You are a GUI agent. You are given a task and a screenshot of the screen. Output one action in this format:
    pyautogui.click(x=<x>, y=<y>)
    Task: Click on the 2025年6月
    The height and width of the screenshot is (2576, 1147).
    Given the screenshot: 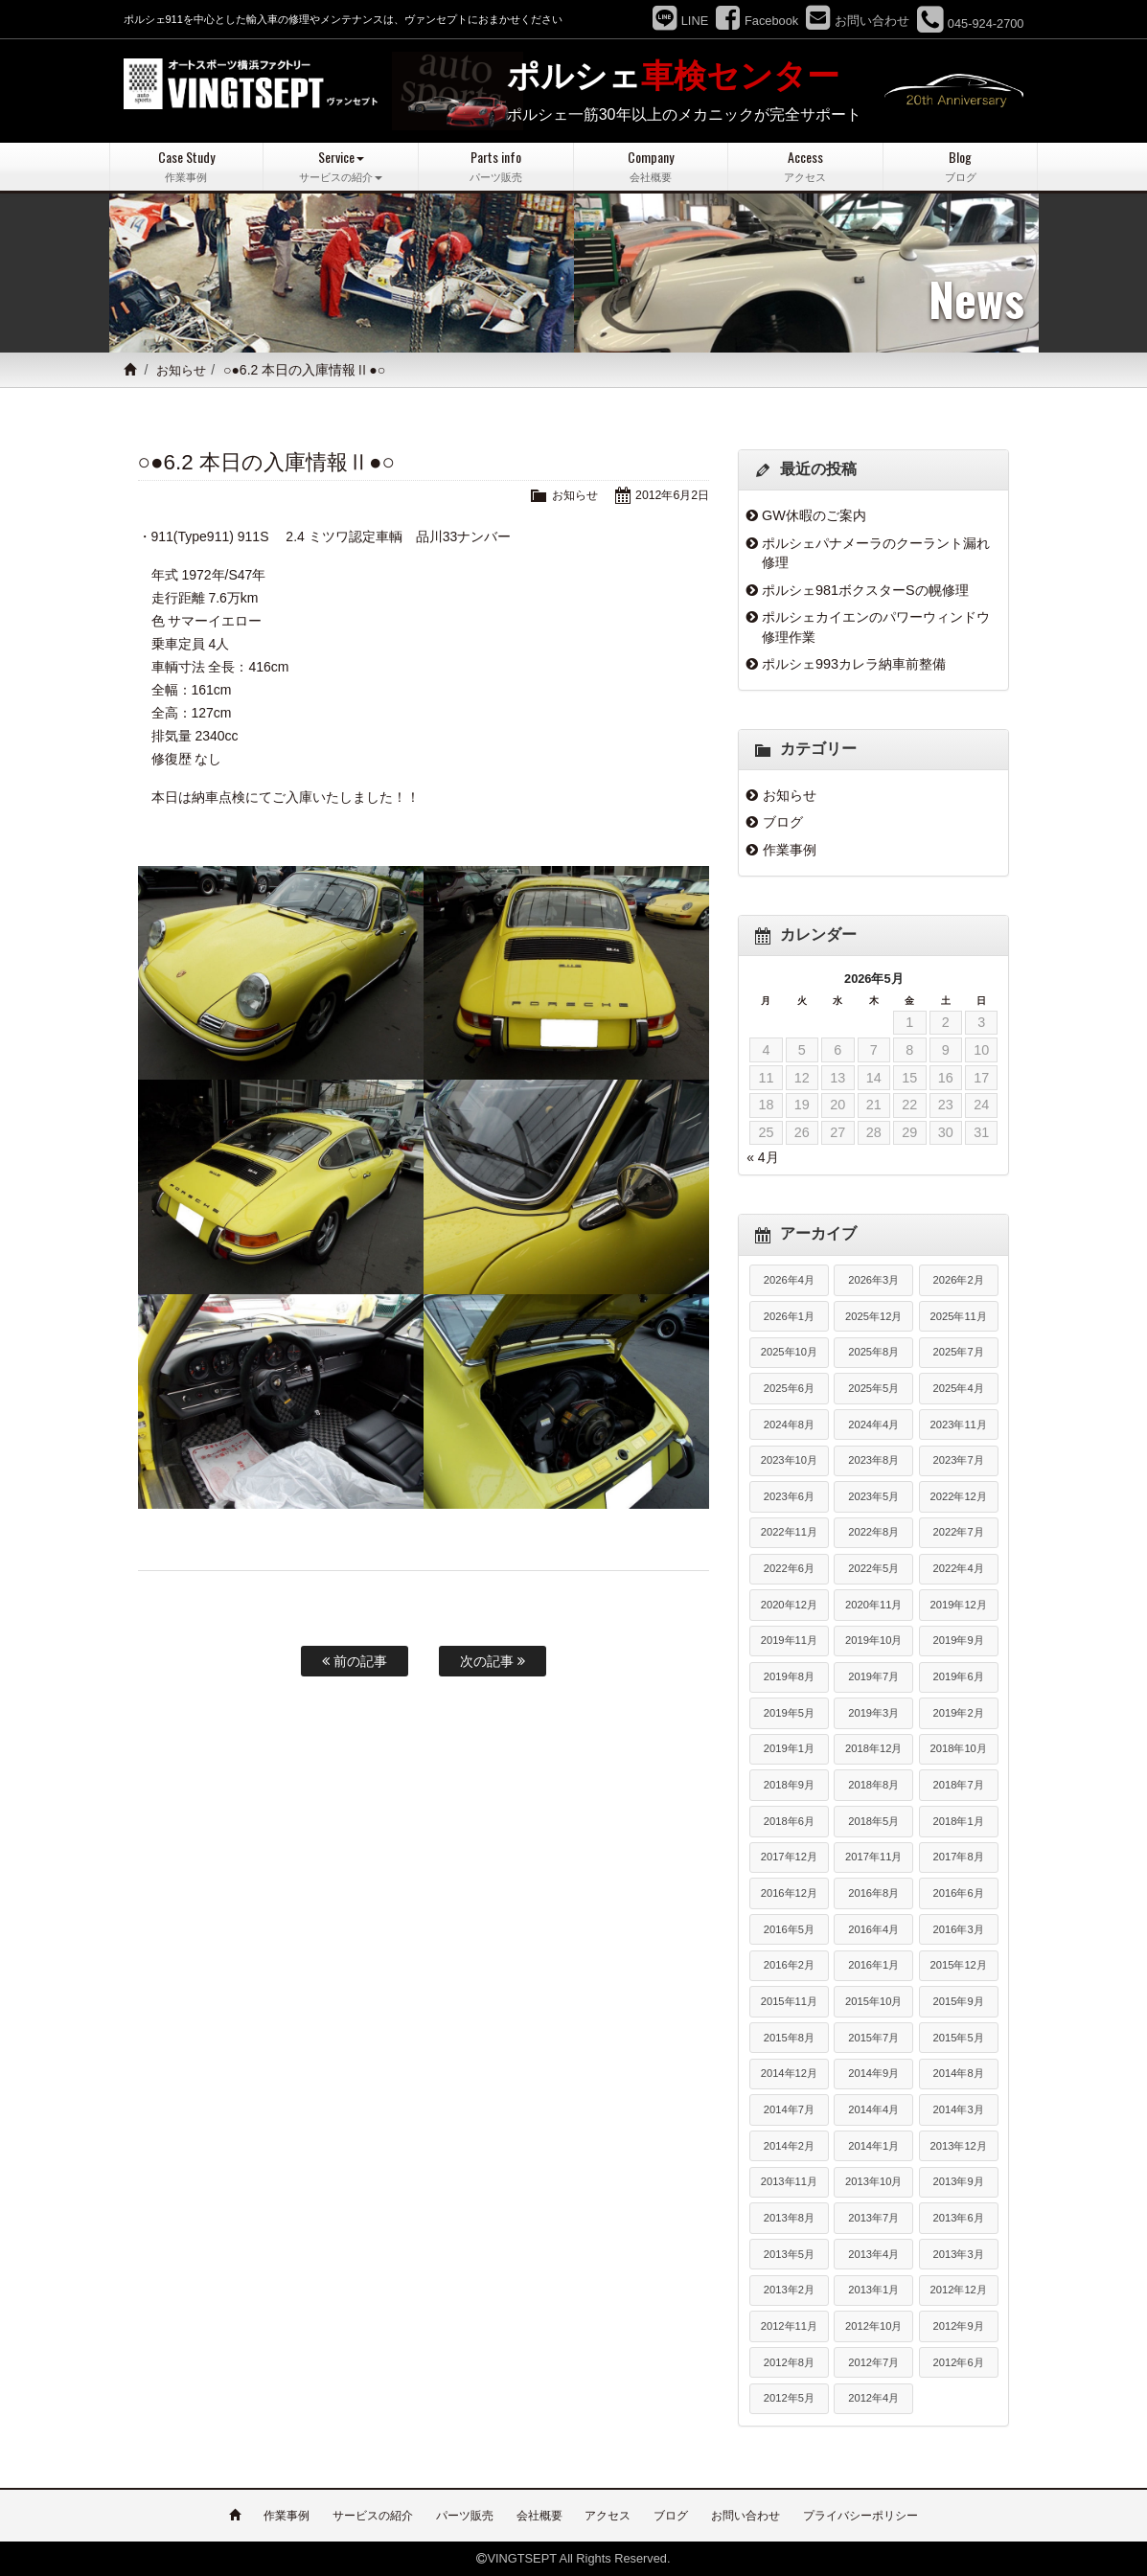 What is the action you would take?
    pyautogui.click(x=789, y=1388)
    